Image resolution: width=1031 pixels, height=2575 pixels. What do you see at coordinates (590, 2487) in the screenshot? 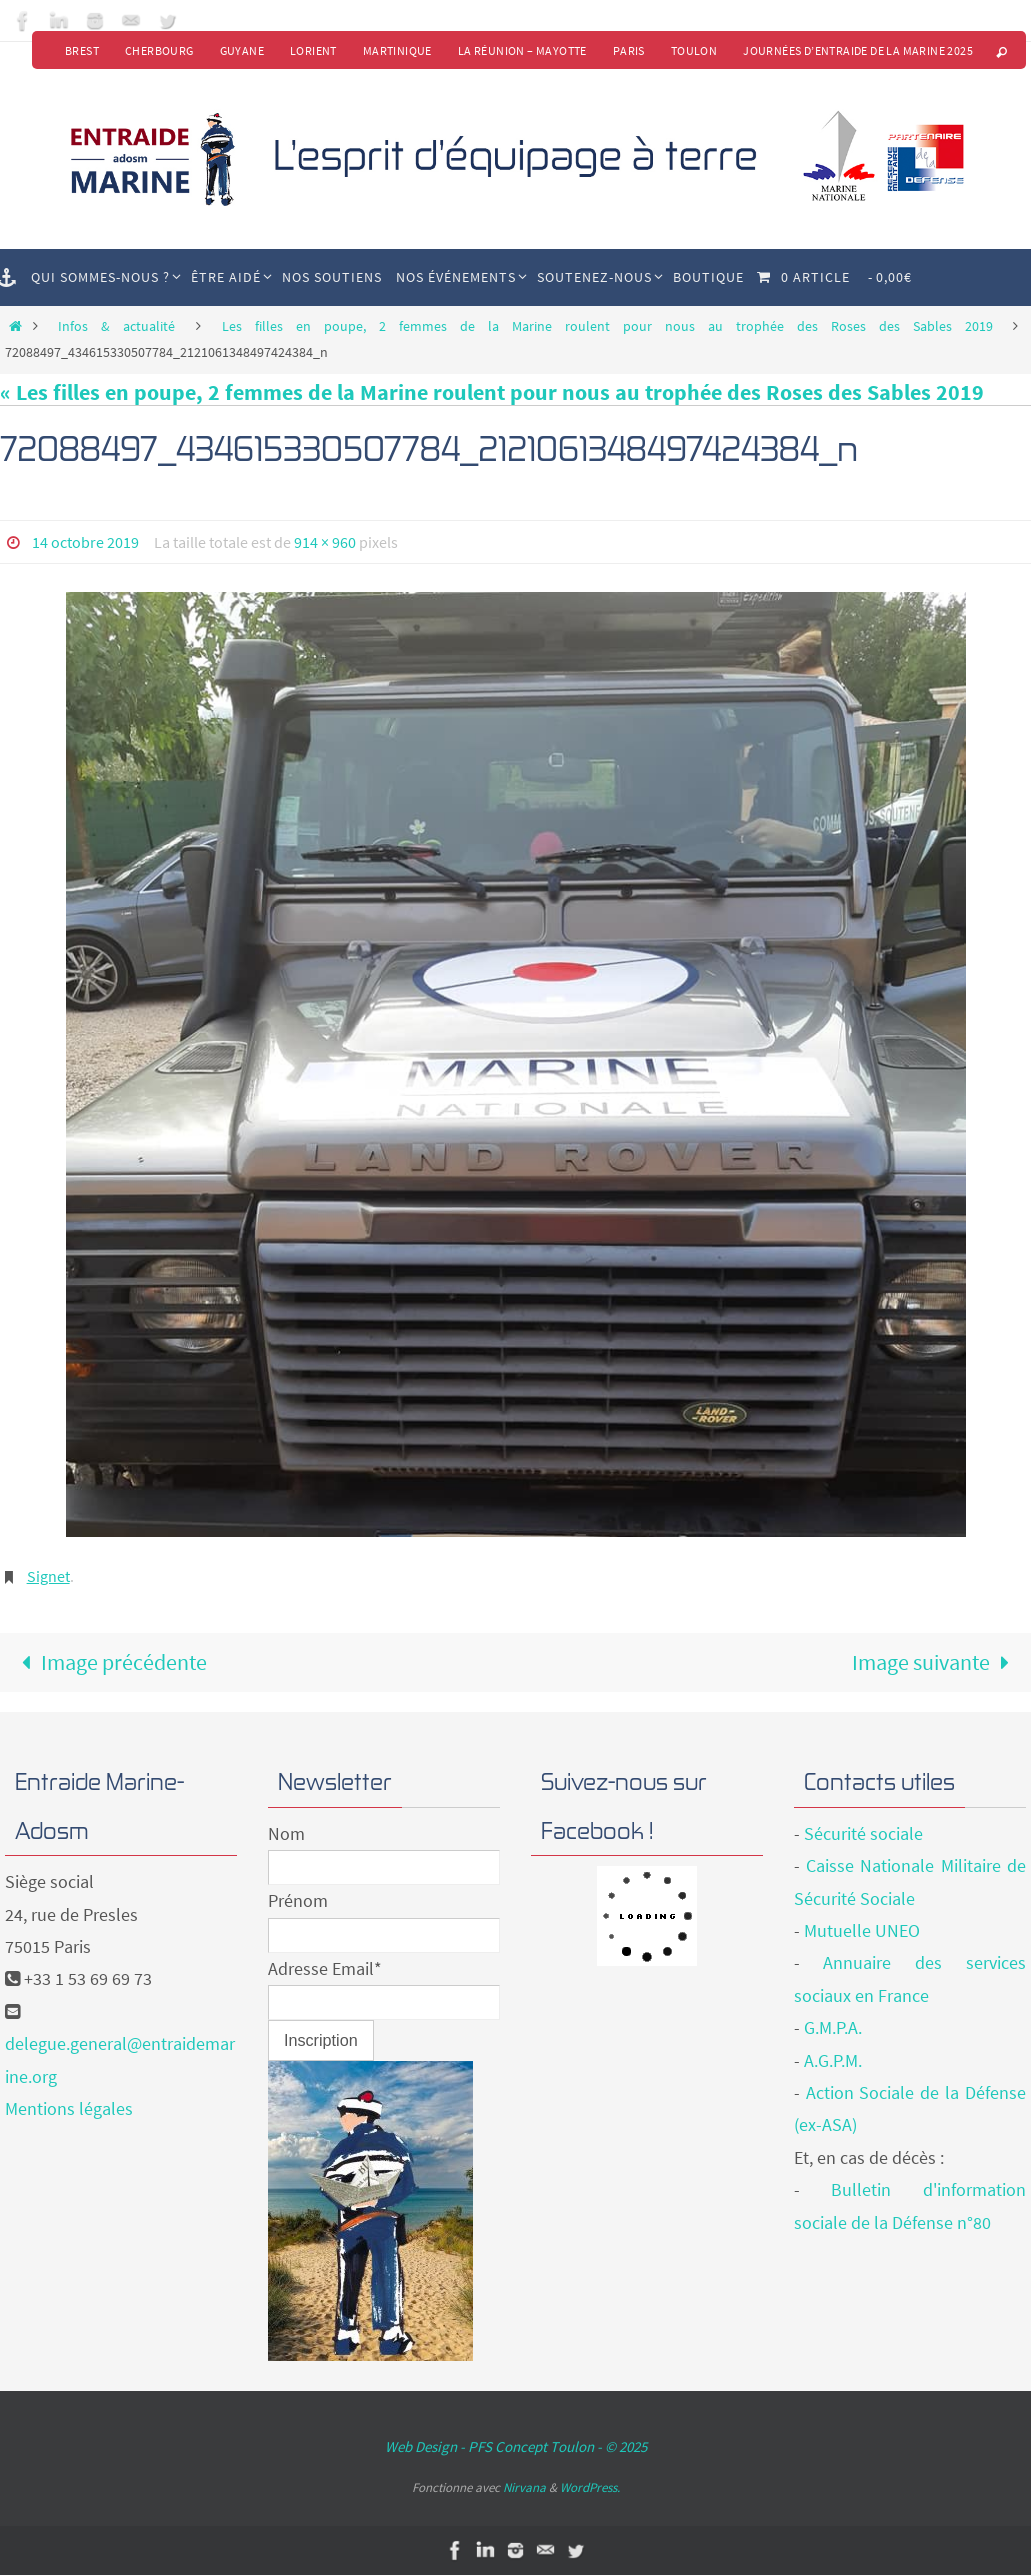
I see `WordPress.` at bounding box center [590, 2487].